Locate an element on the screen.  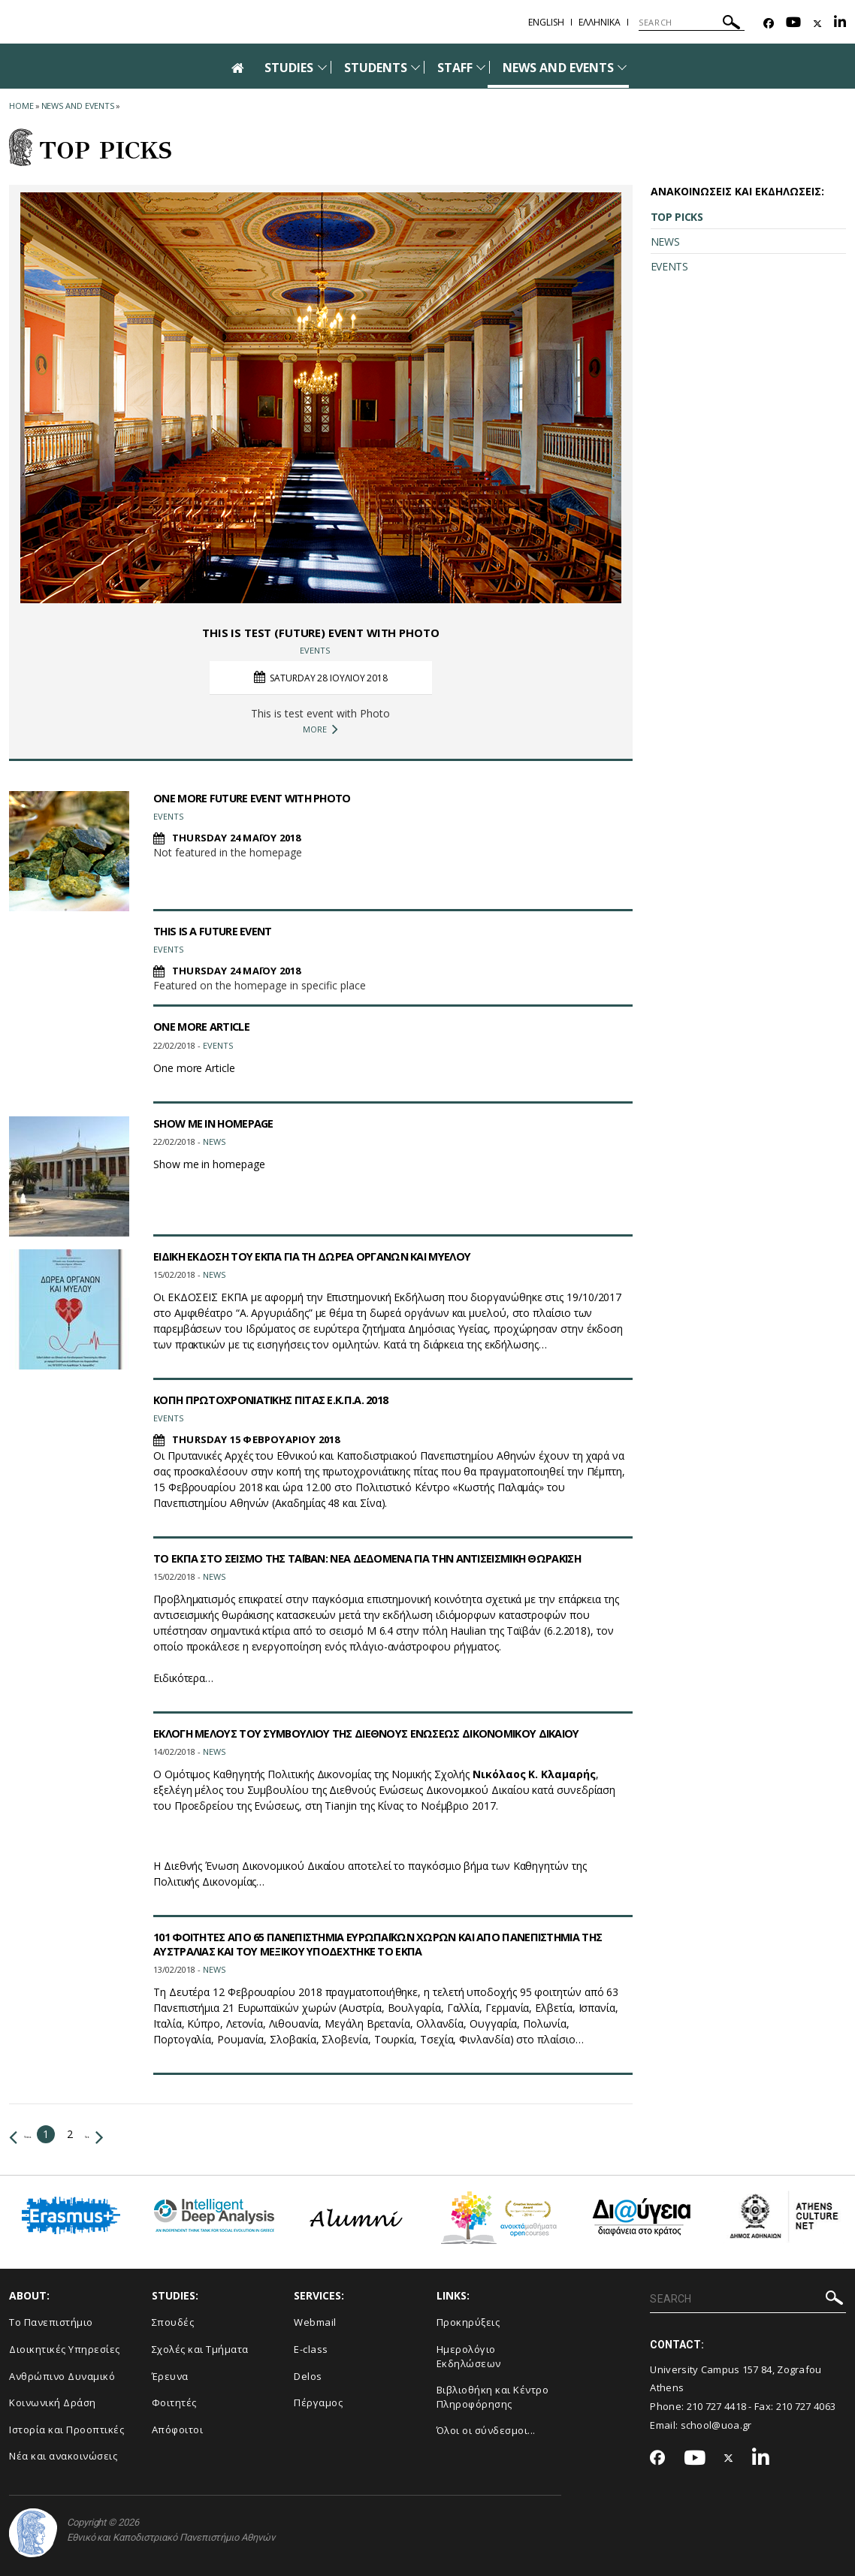
Next is located at coordinates (138, 2134).